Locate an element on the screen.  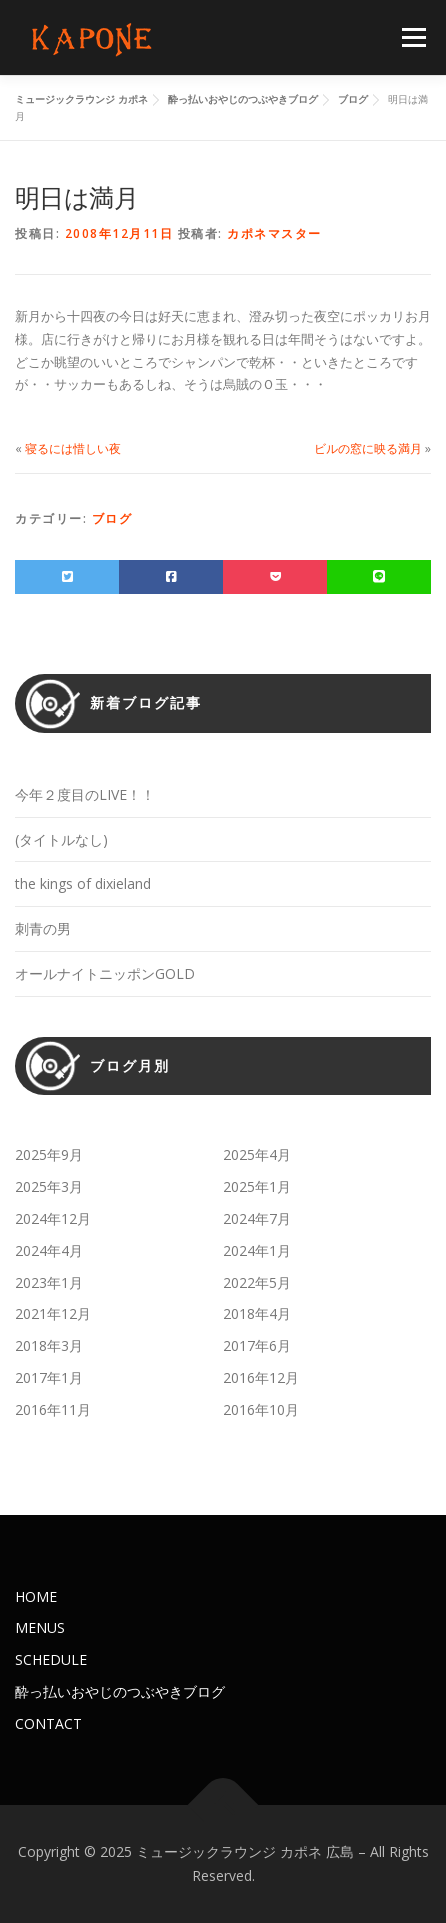
ビルの窓に映る満月 is located at coordinates (368, 448).